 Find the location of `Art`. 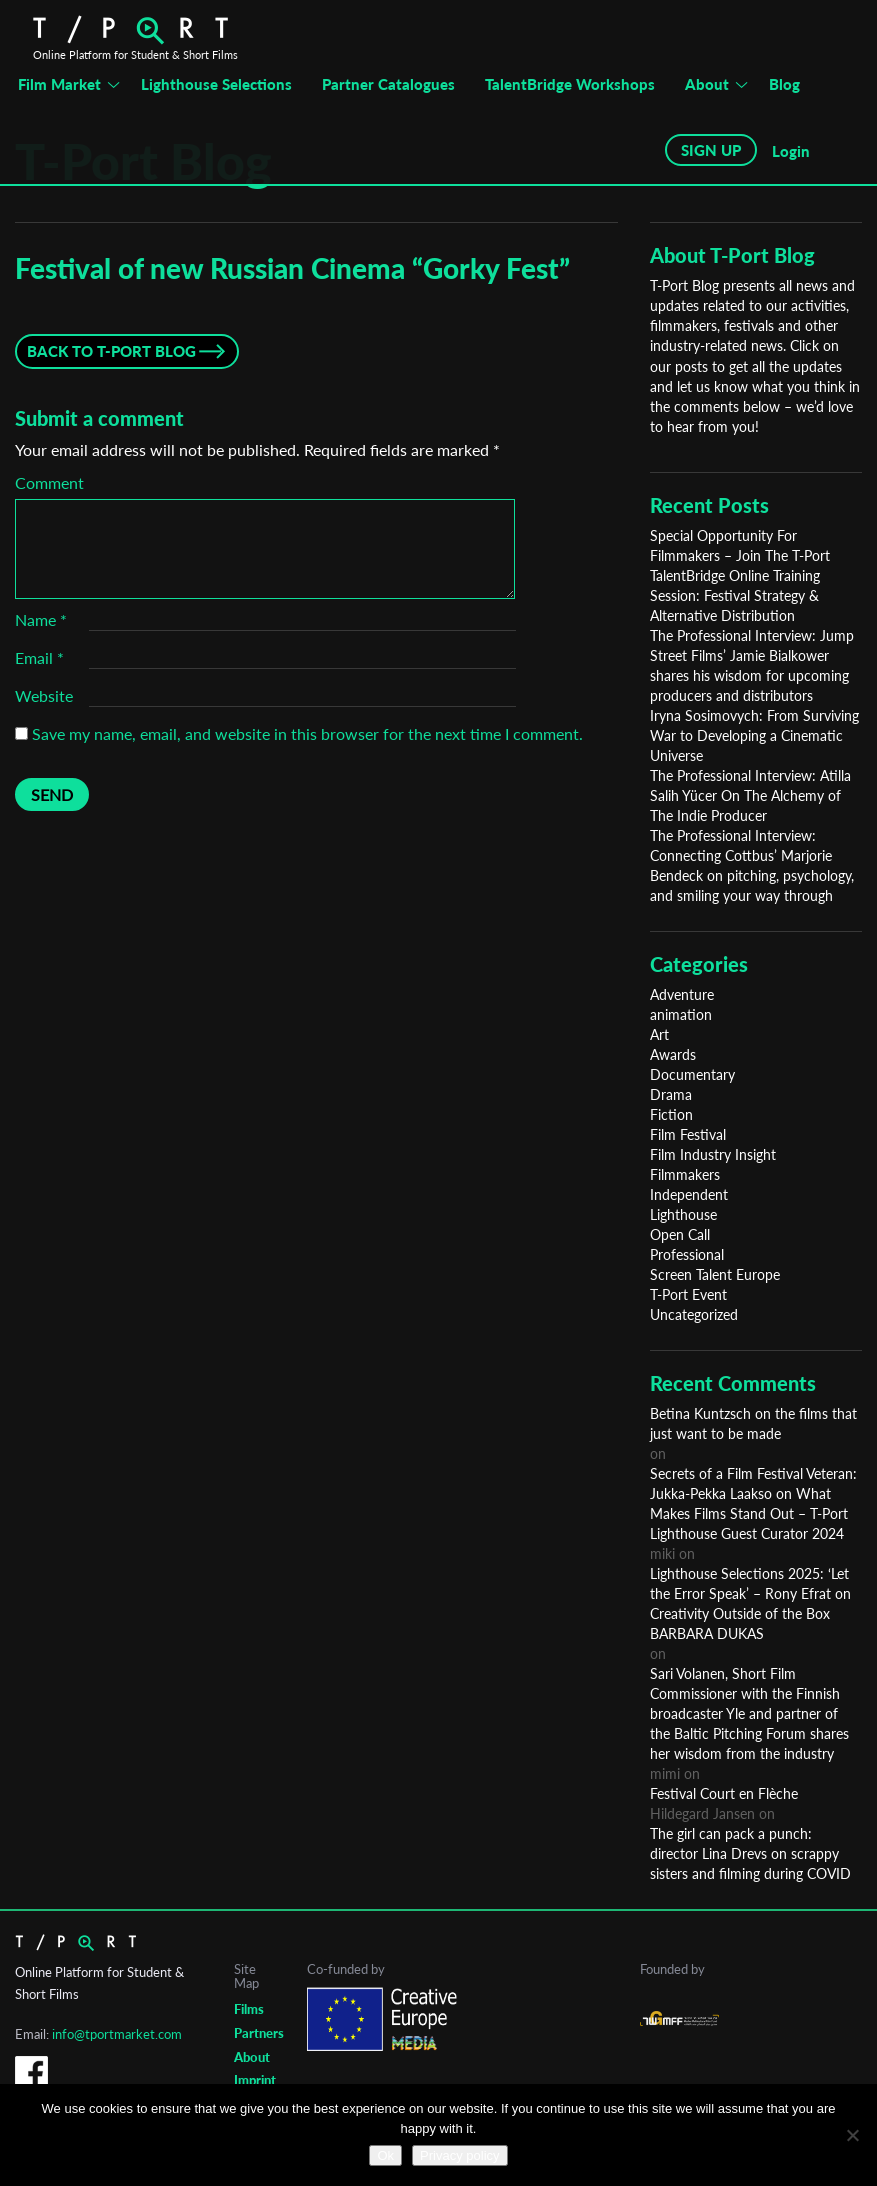

Art is located at coordinates (659, 1034).